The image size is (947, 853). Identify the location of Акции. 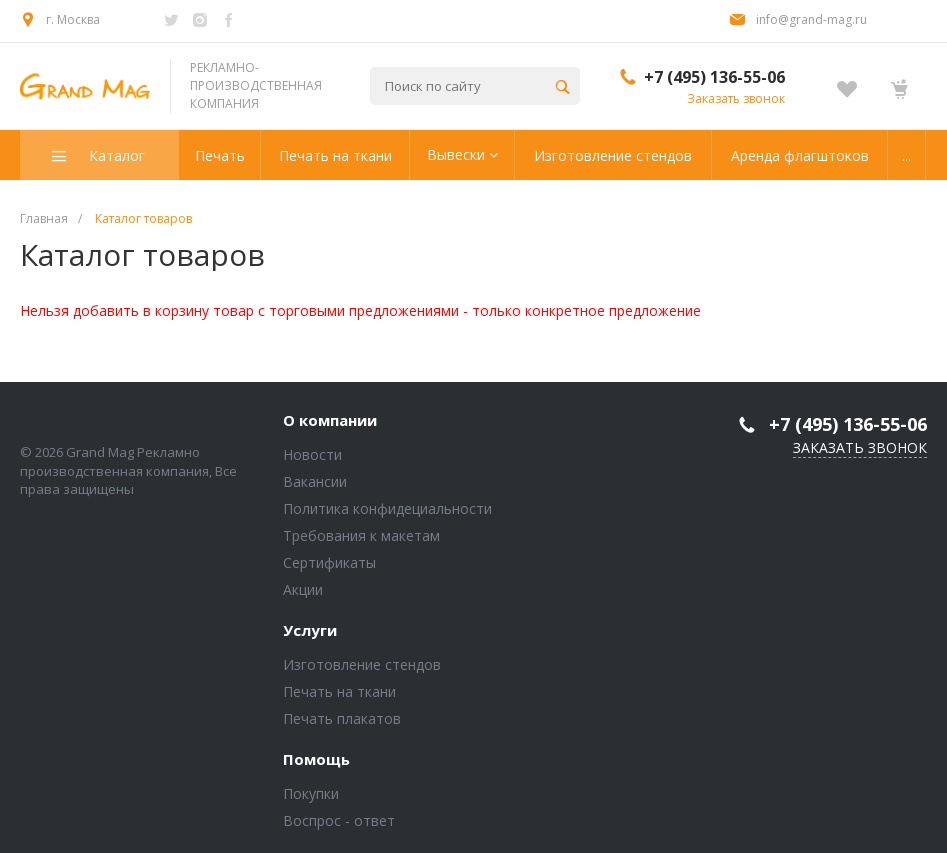
(303, 589).